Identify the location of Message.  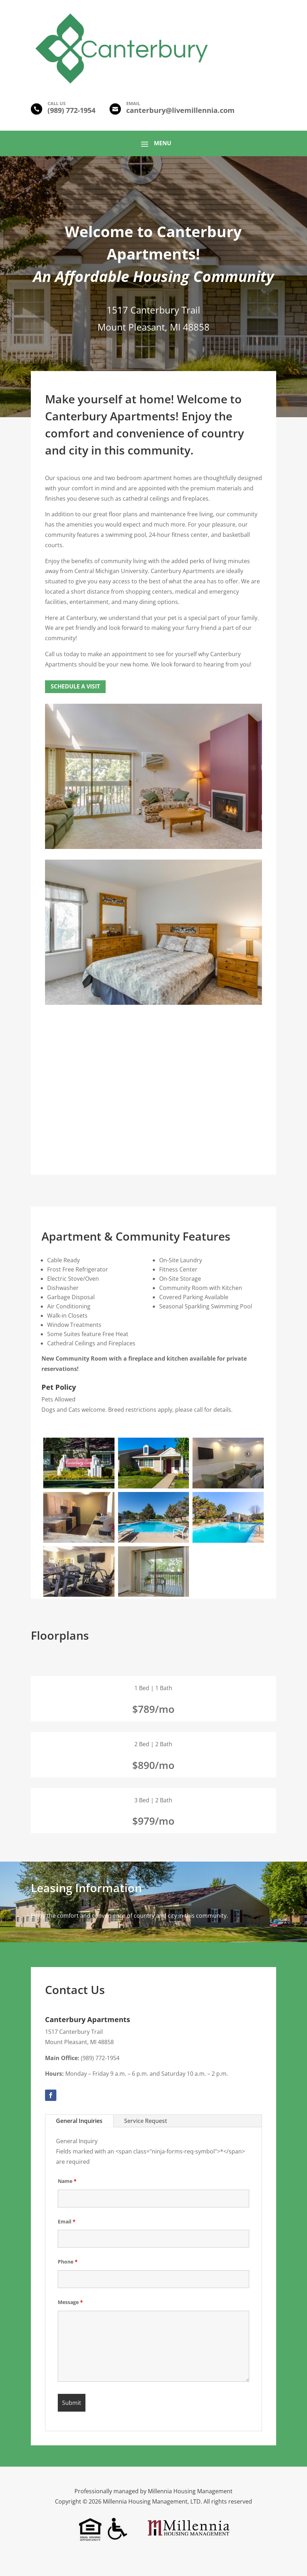
(70, 2302).